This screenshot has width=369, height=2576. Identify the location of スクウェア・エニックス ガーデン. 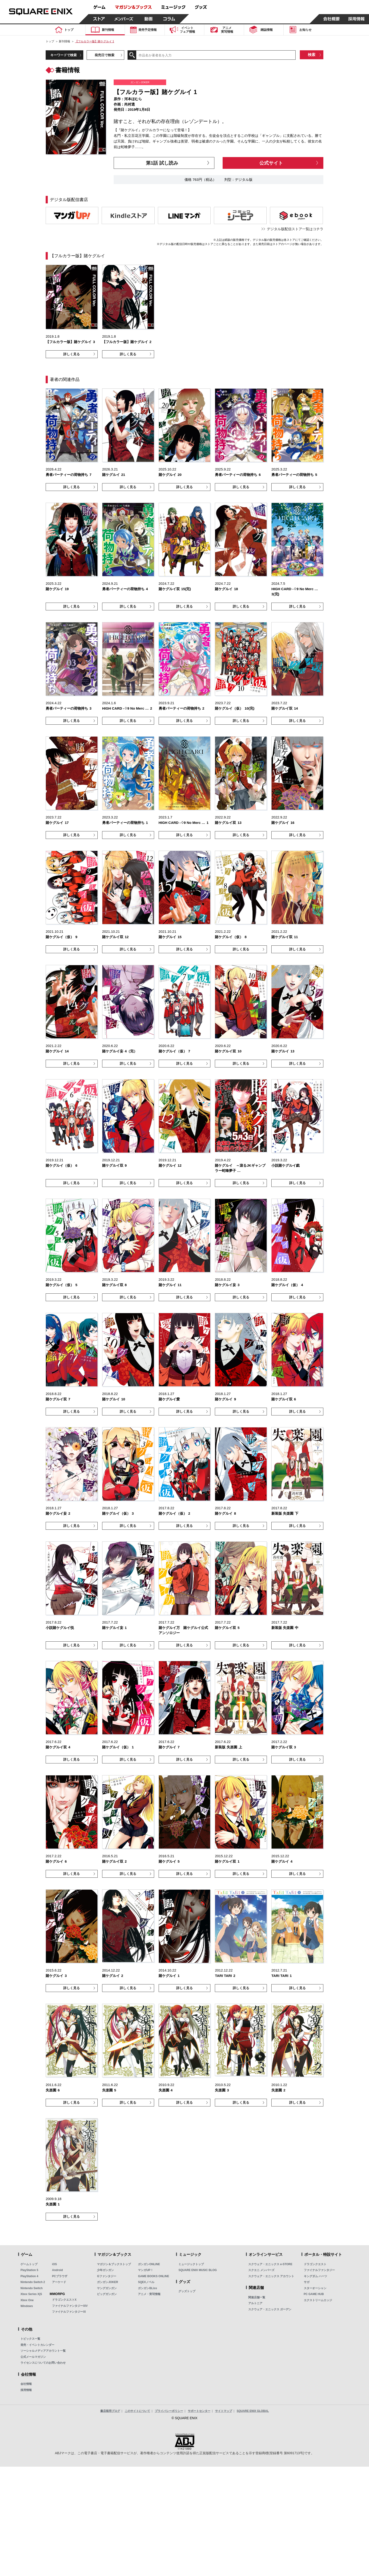
(269, 2309).